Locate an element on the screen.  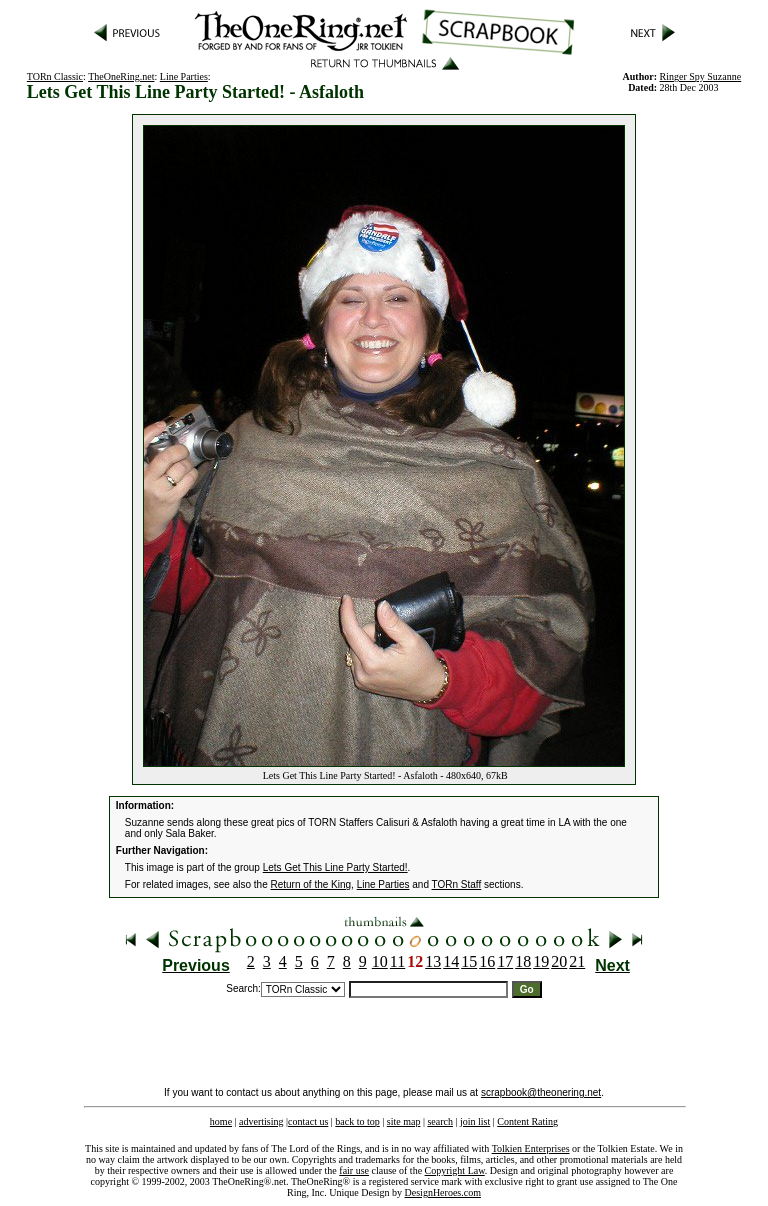
TORn Classic is located at coordinates (55, 76).